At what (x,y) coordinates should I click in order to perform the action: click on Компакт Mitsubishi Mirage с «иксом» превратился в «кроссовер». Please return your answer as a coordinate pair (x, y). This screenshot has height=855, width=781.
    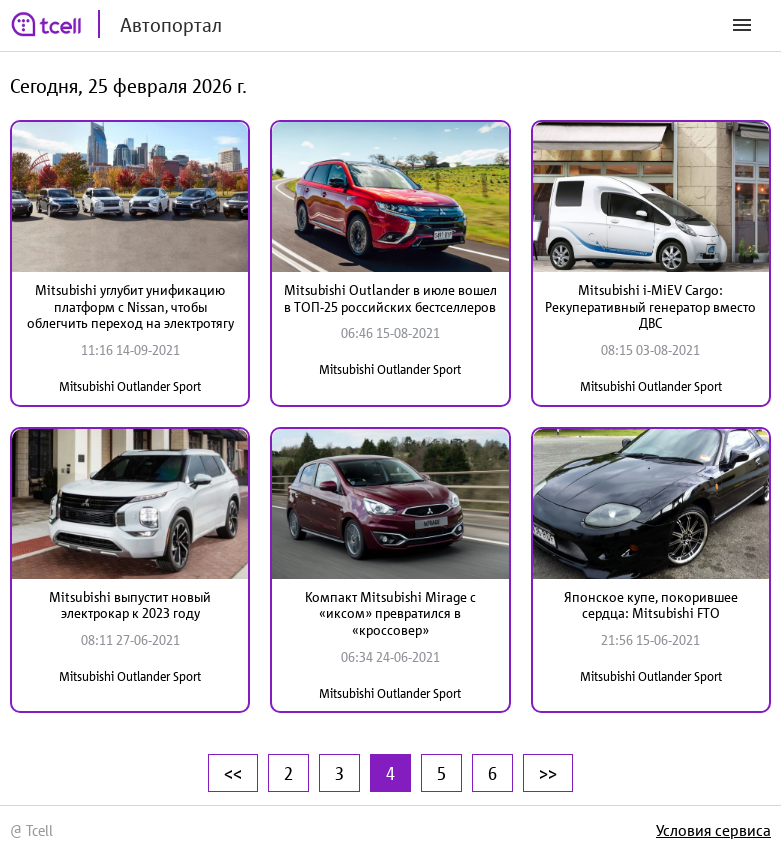
    Looking at the image, I should click on (390, 614).